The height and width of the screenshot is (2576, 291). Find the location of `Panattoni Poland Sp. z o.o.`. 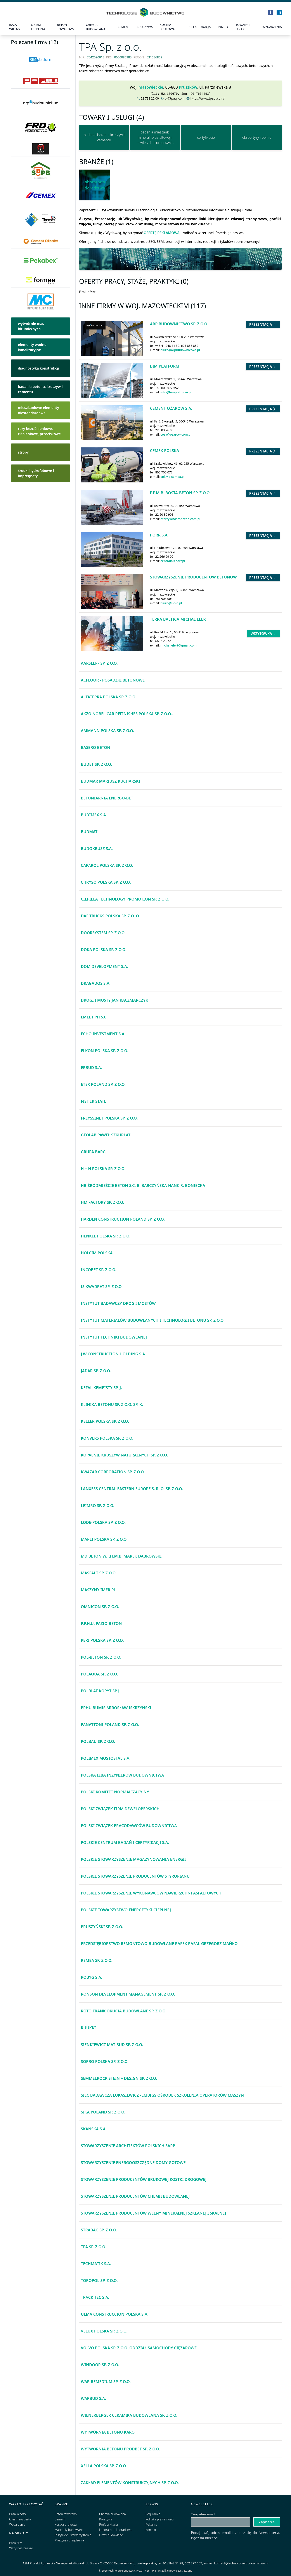

Panattoni Poland Sp. z o.o. is located at coordinates (110, 1724).